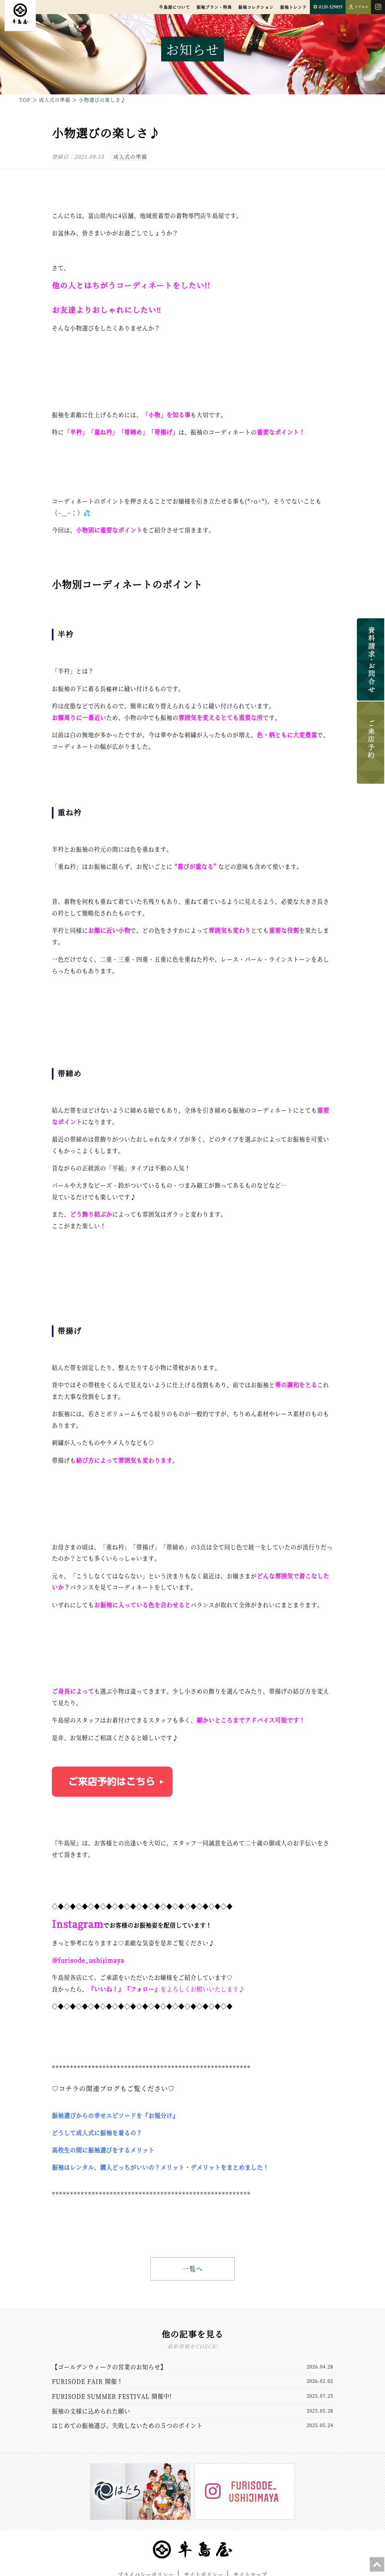 Image resolution: width=385 pixels, height=2576 pixels. Describe the element at coordinates (174, 7) in the screenshot. I see `牛島屋について` at that location.